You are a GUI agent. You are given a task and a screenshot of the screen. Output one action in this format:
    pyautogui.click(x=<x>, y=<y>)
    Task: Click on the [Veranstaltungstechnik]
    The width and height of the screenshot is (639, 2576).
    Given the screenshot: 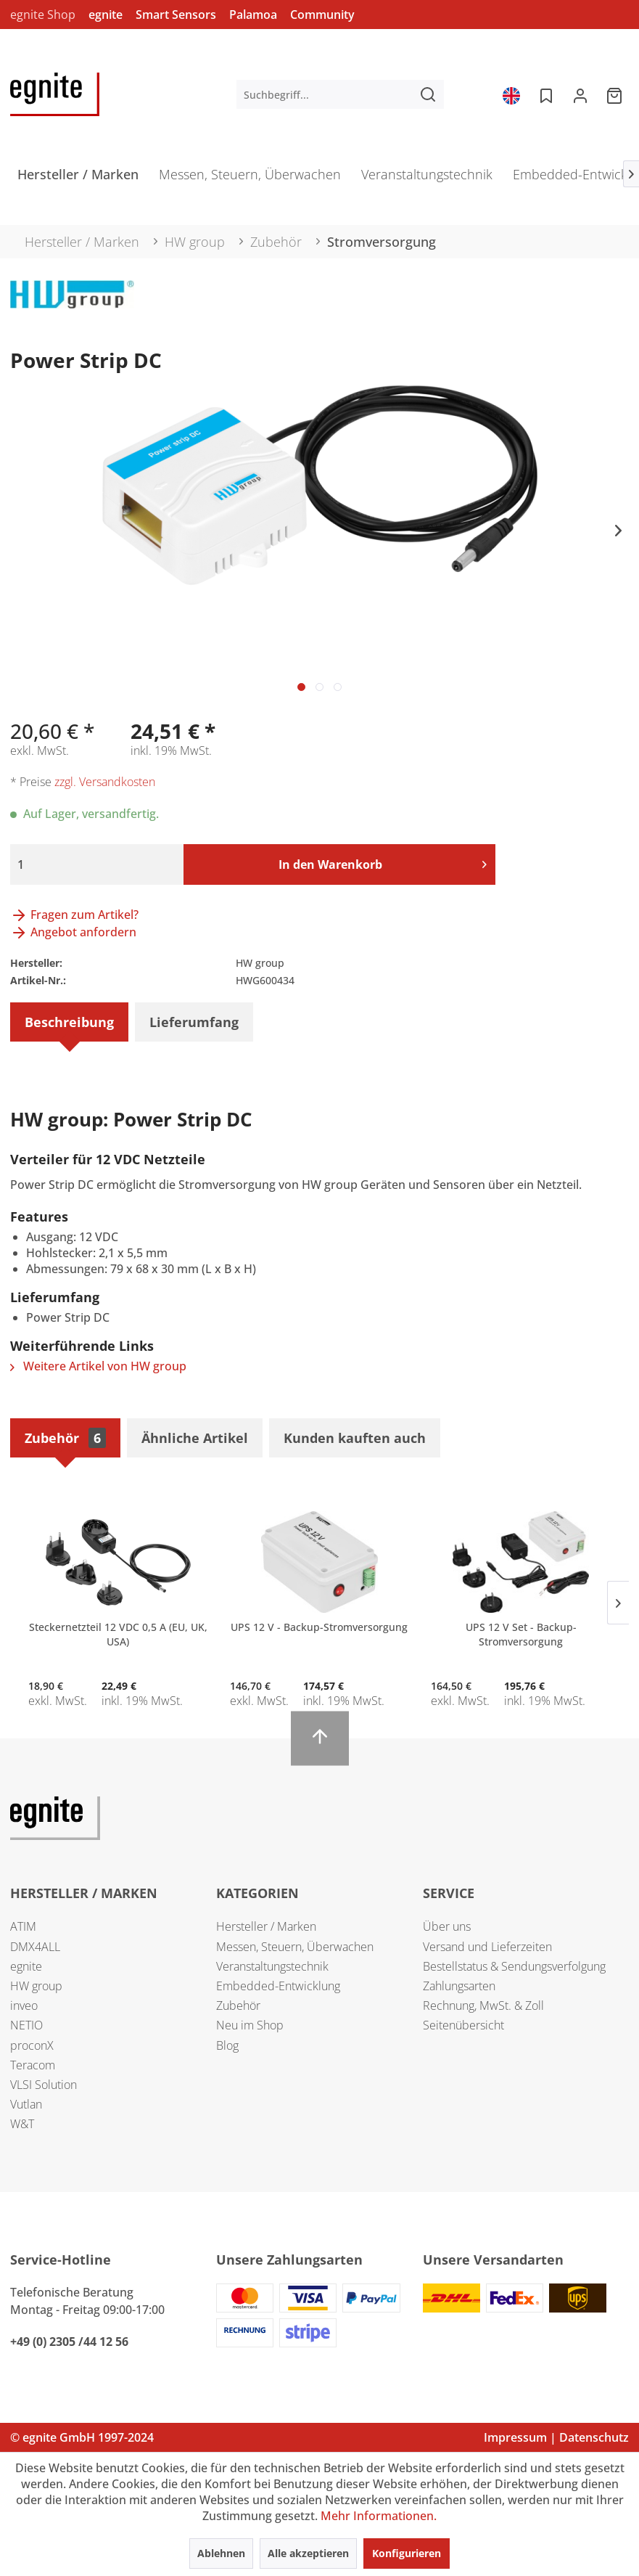 What is the action you would take?
    pyautogui.click(x=427, y=179)
    